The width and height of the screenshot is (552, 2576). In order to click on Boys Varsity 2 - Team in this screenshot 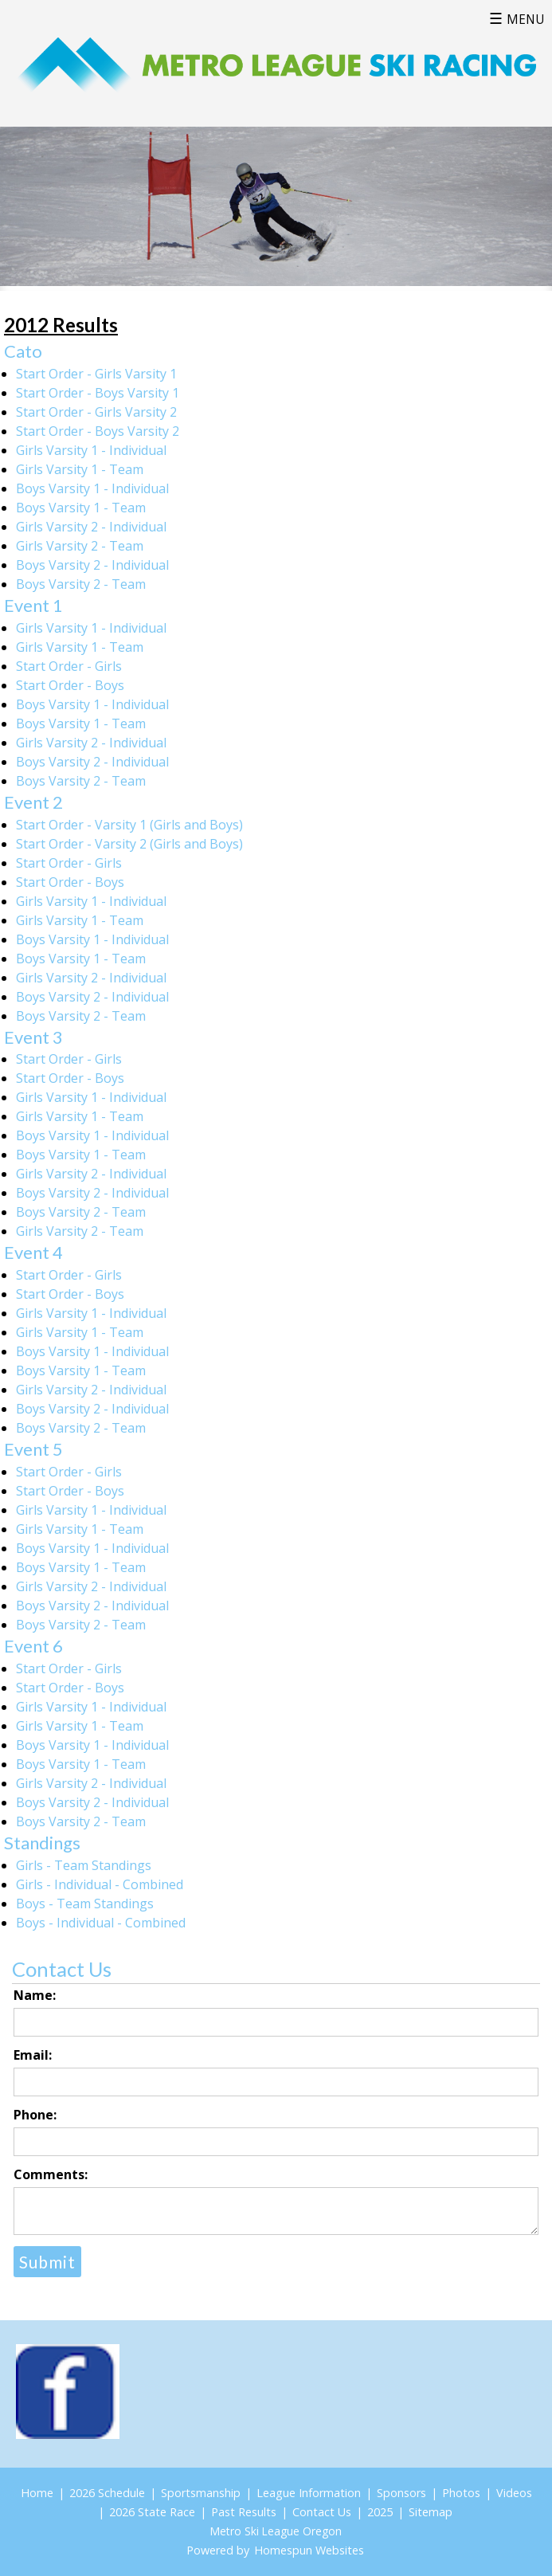, I will do `click(81, 584)`.